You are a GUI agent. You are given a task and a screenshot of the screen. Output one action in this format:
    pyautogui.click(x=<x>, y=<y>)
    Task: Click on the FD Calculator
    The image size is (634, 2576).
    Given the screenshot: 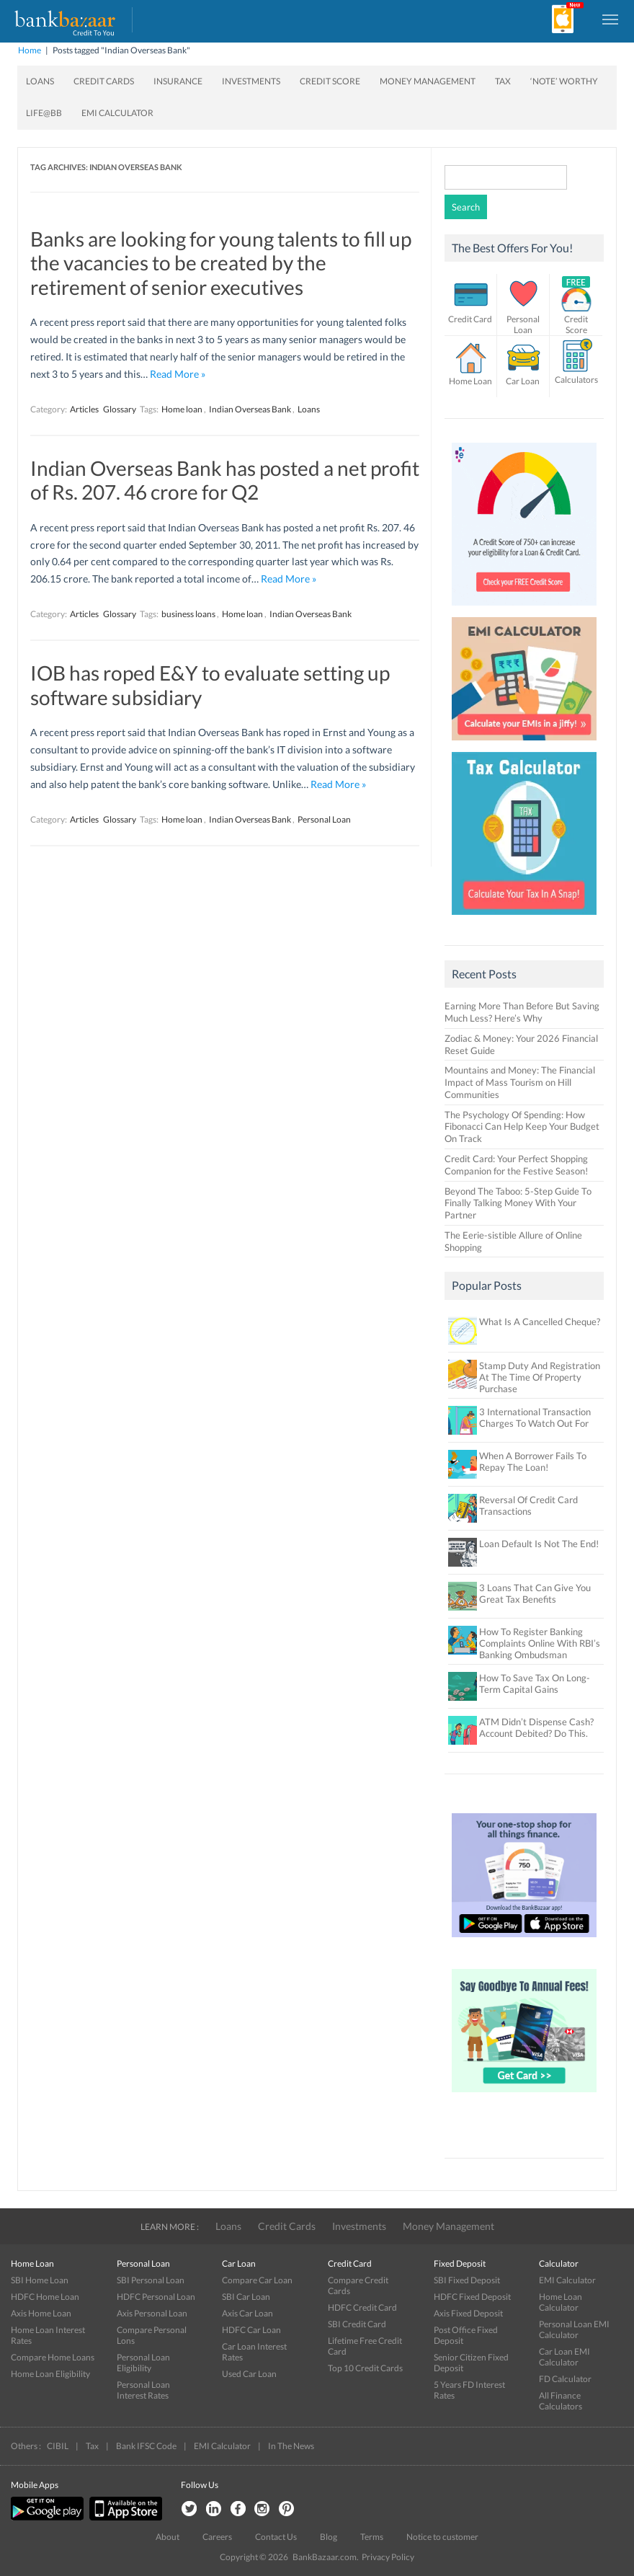 What is the action you would take?
    pyautogui.click(x=565, y=2378)
    